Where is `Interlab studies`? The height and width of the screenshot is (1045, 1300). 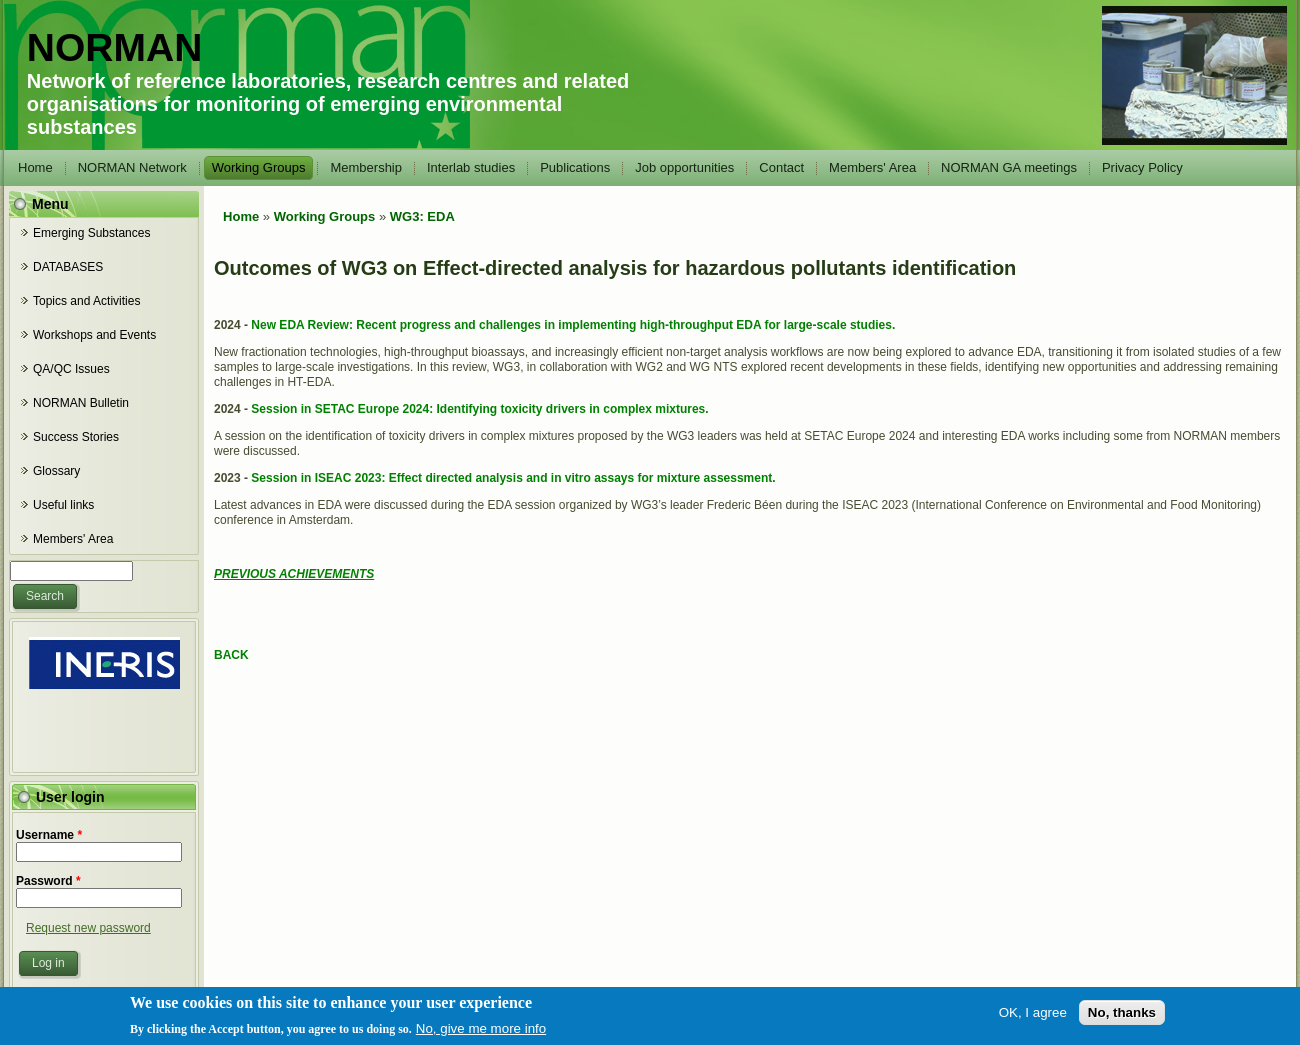
Interlab studies is located at coordinates (471, 167).